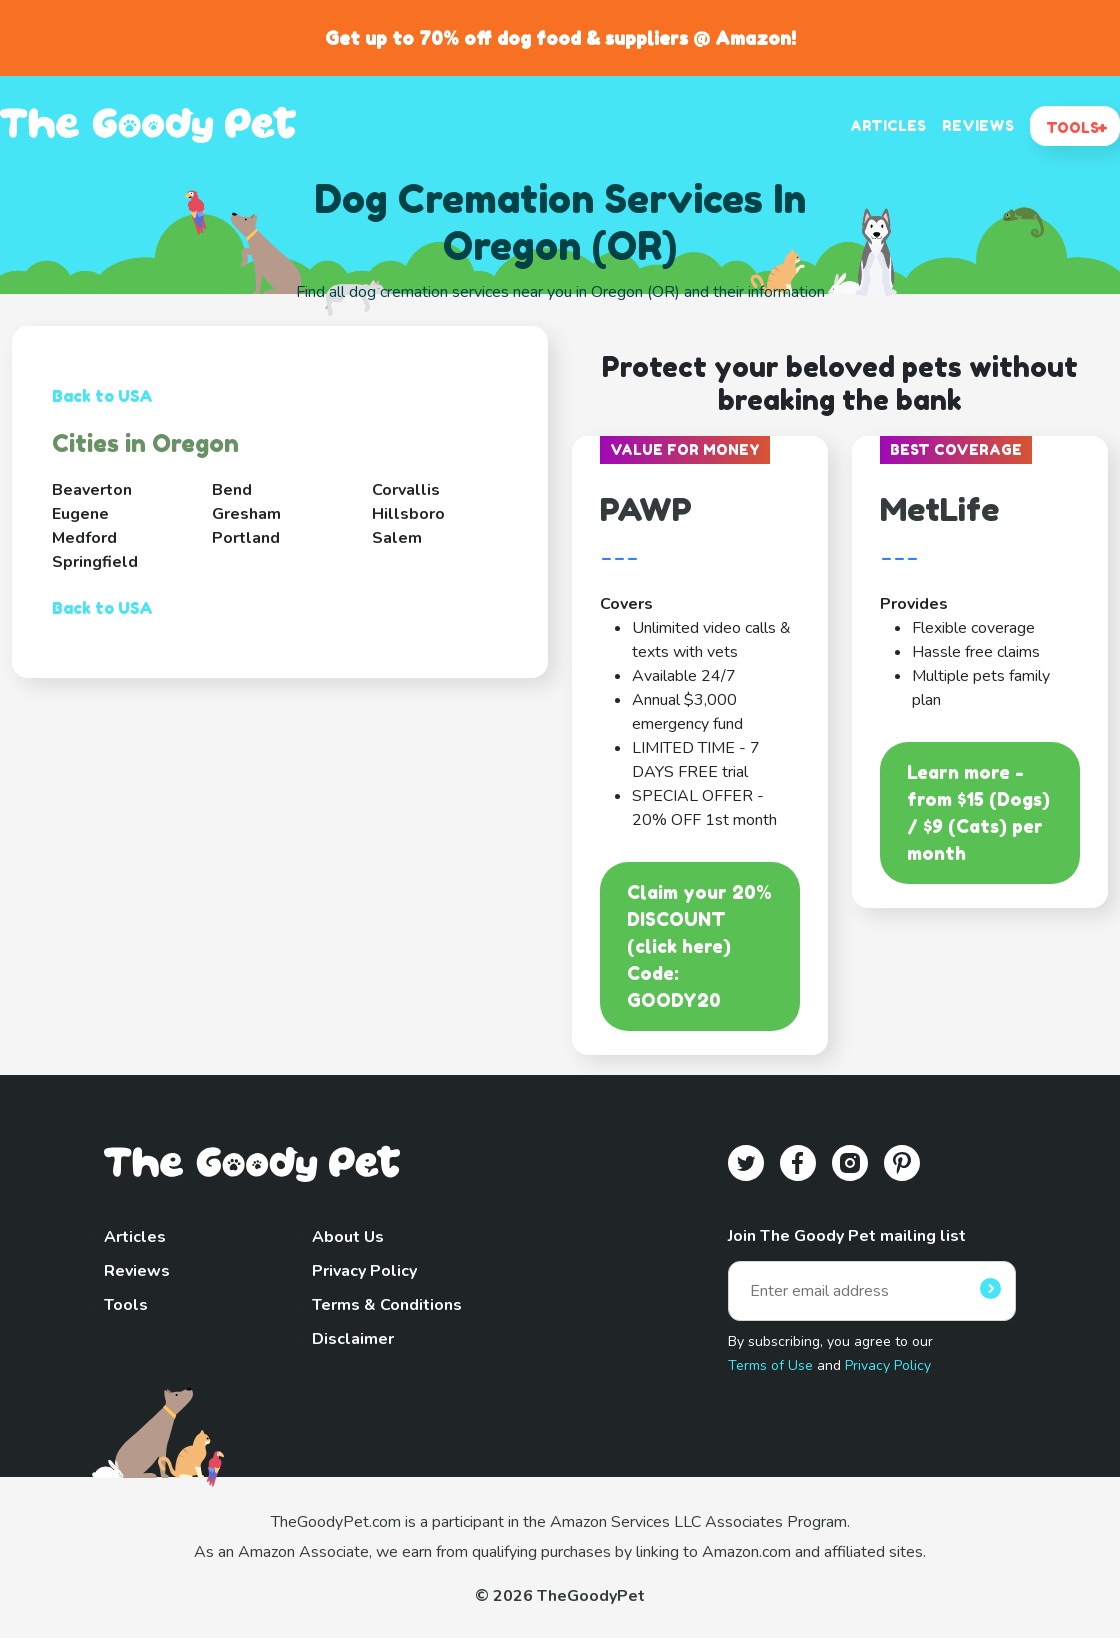 Image resolution: width=1120 pixels, height=1638 pixels. I want to click on Beaverton, so click(92, 490).